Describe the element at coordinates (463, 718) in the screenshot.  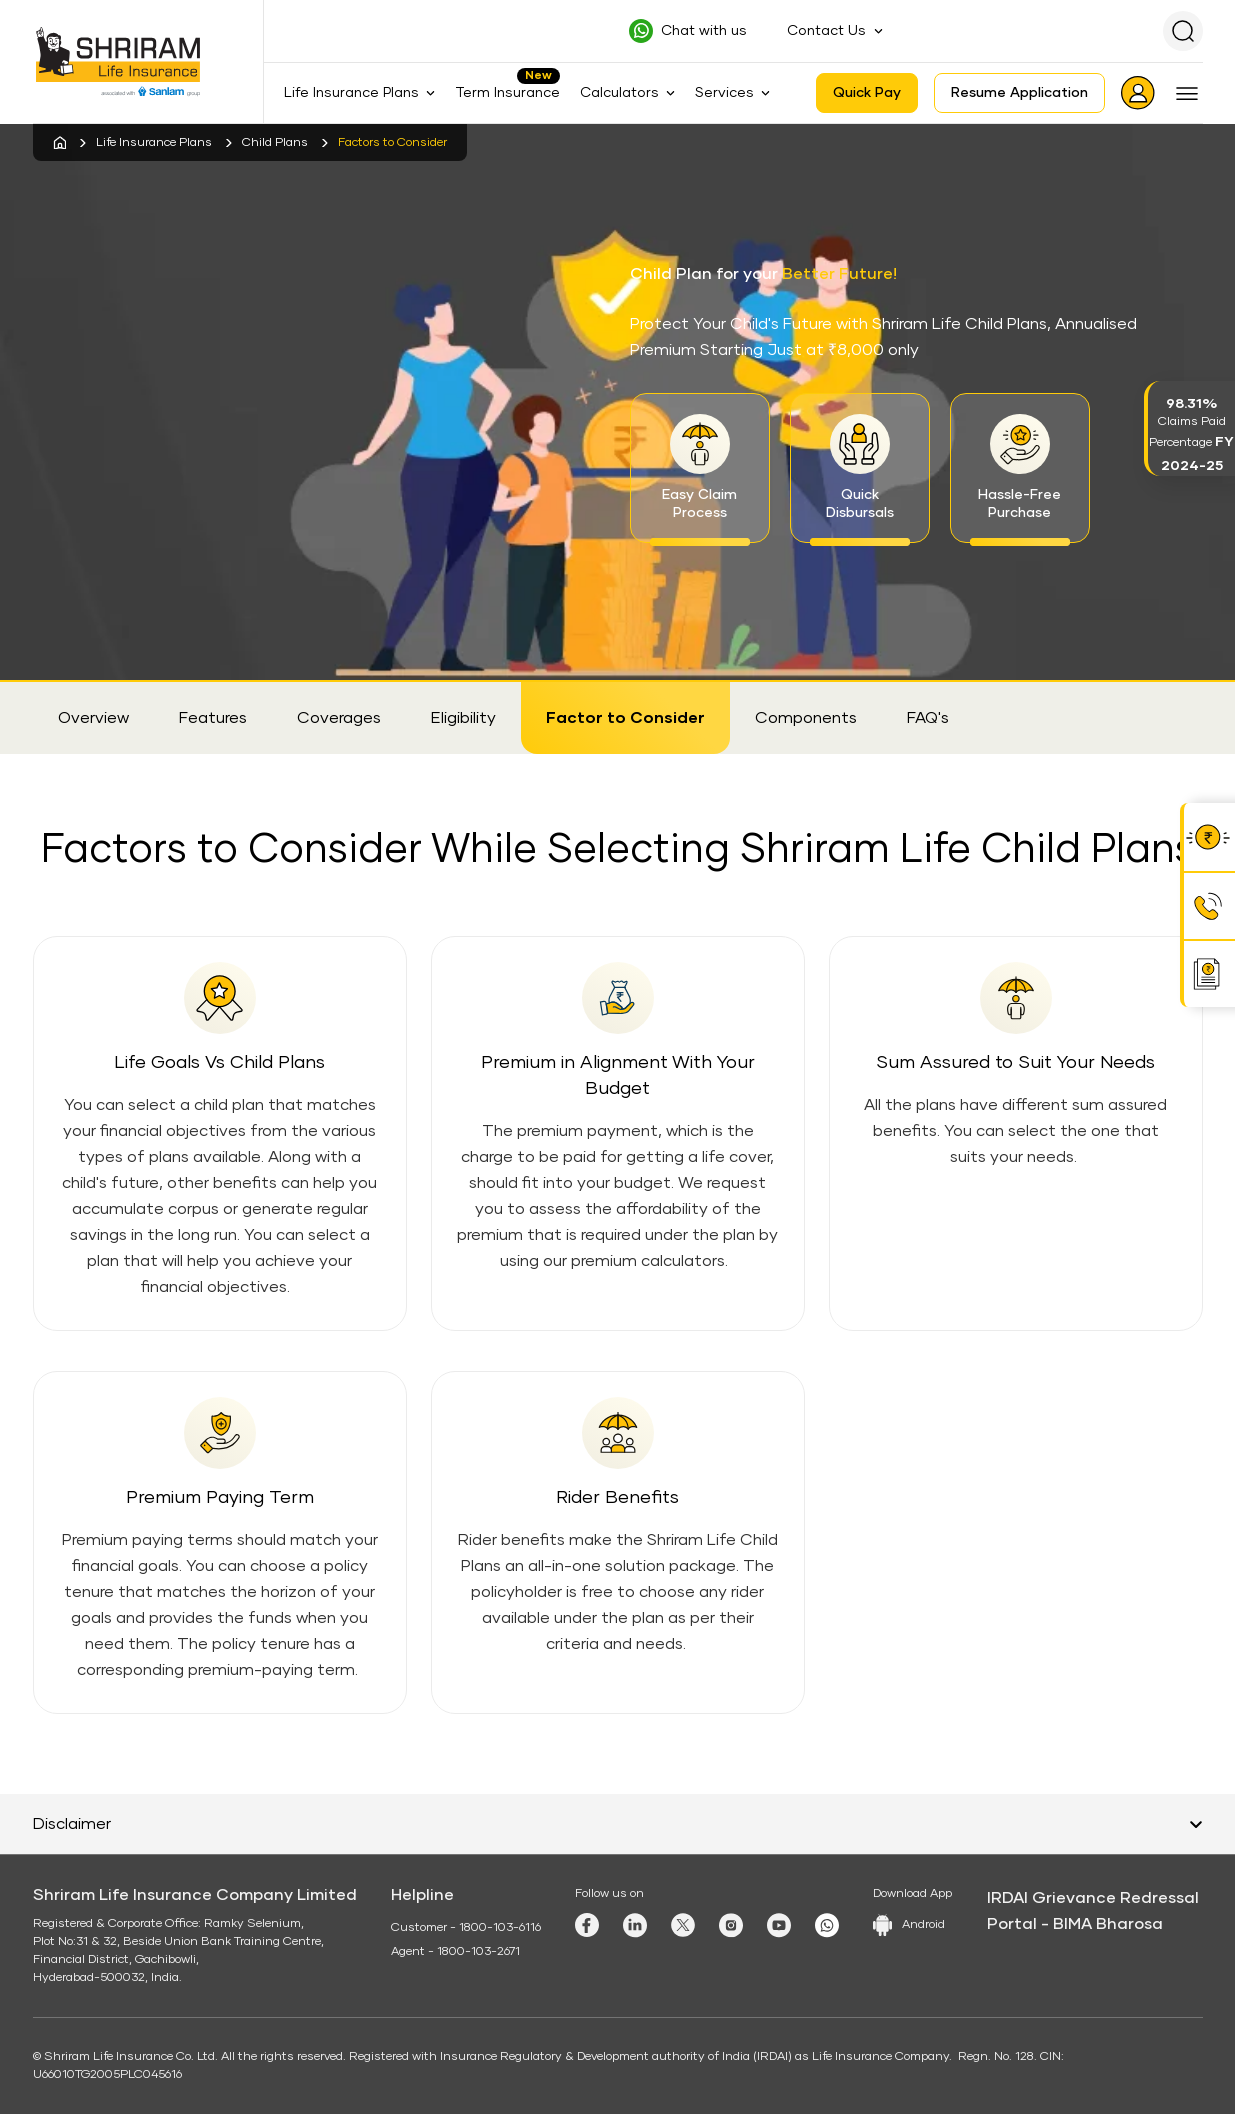
I see `Eligibility` at that location.